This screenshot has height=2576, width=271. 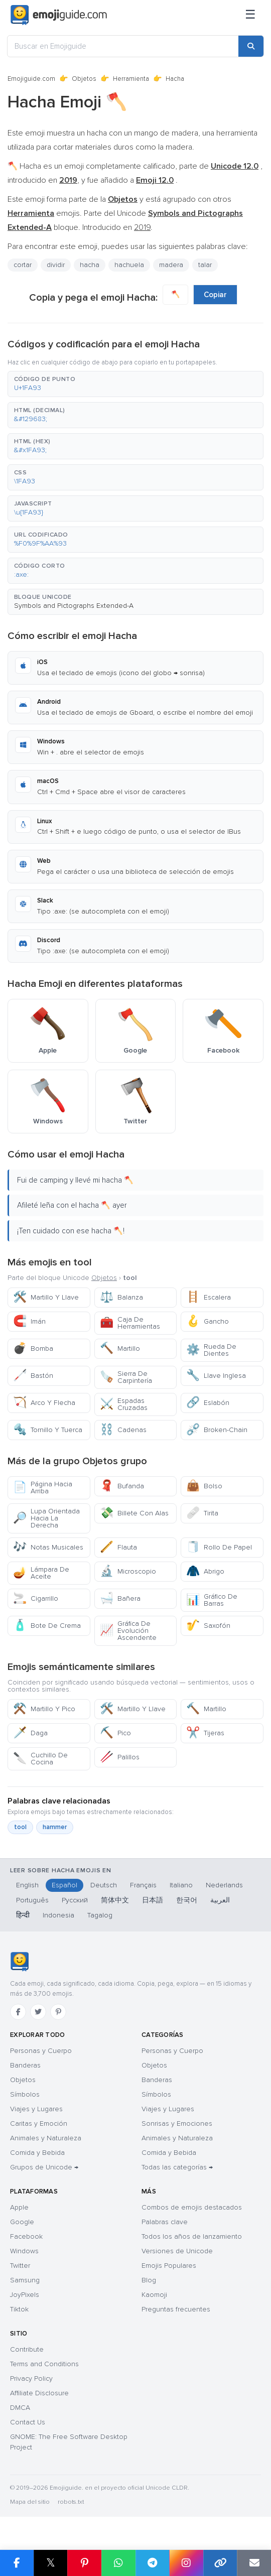 What do you see at coordinates (45, 2138) in the screenshot?
I see `Animales y Naturaleza` at bounding box center [45, 2138].